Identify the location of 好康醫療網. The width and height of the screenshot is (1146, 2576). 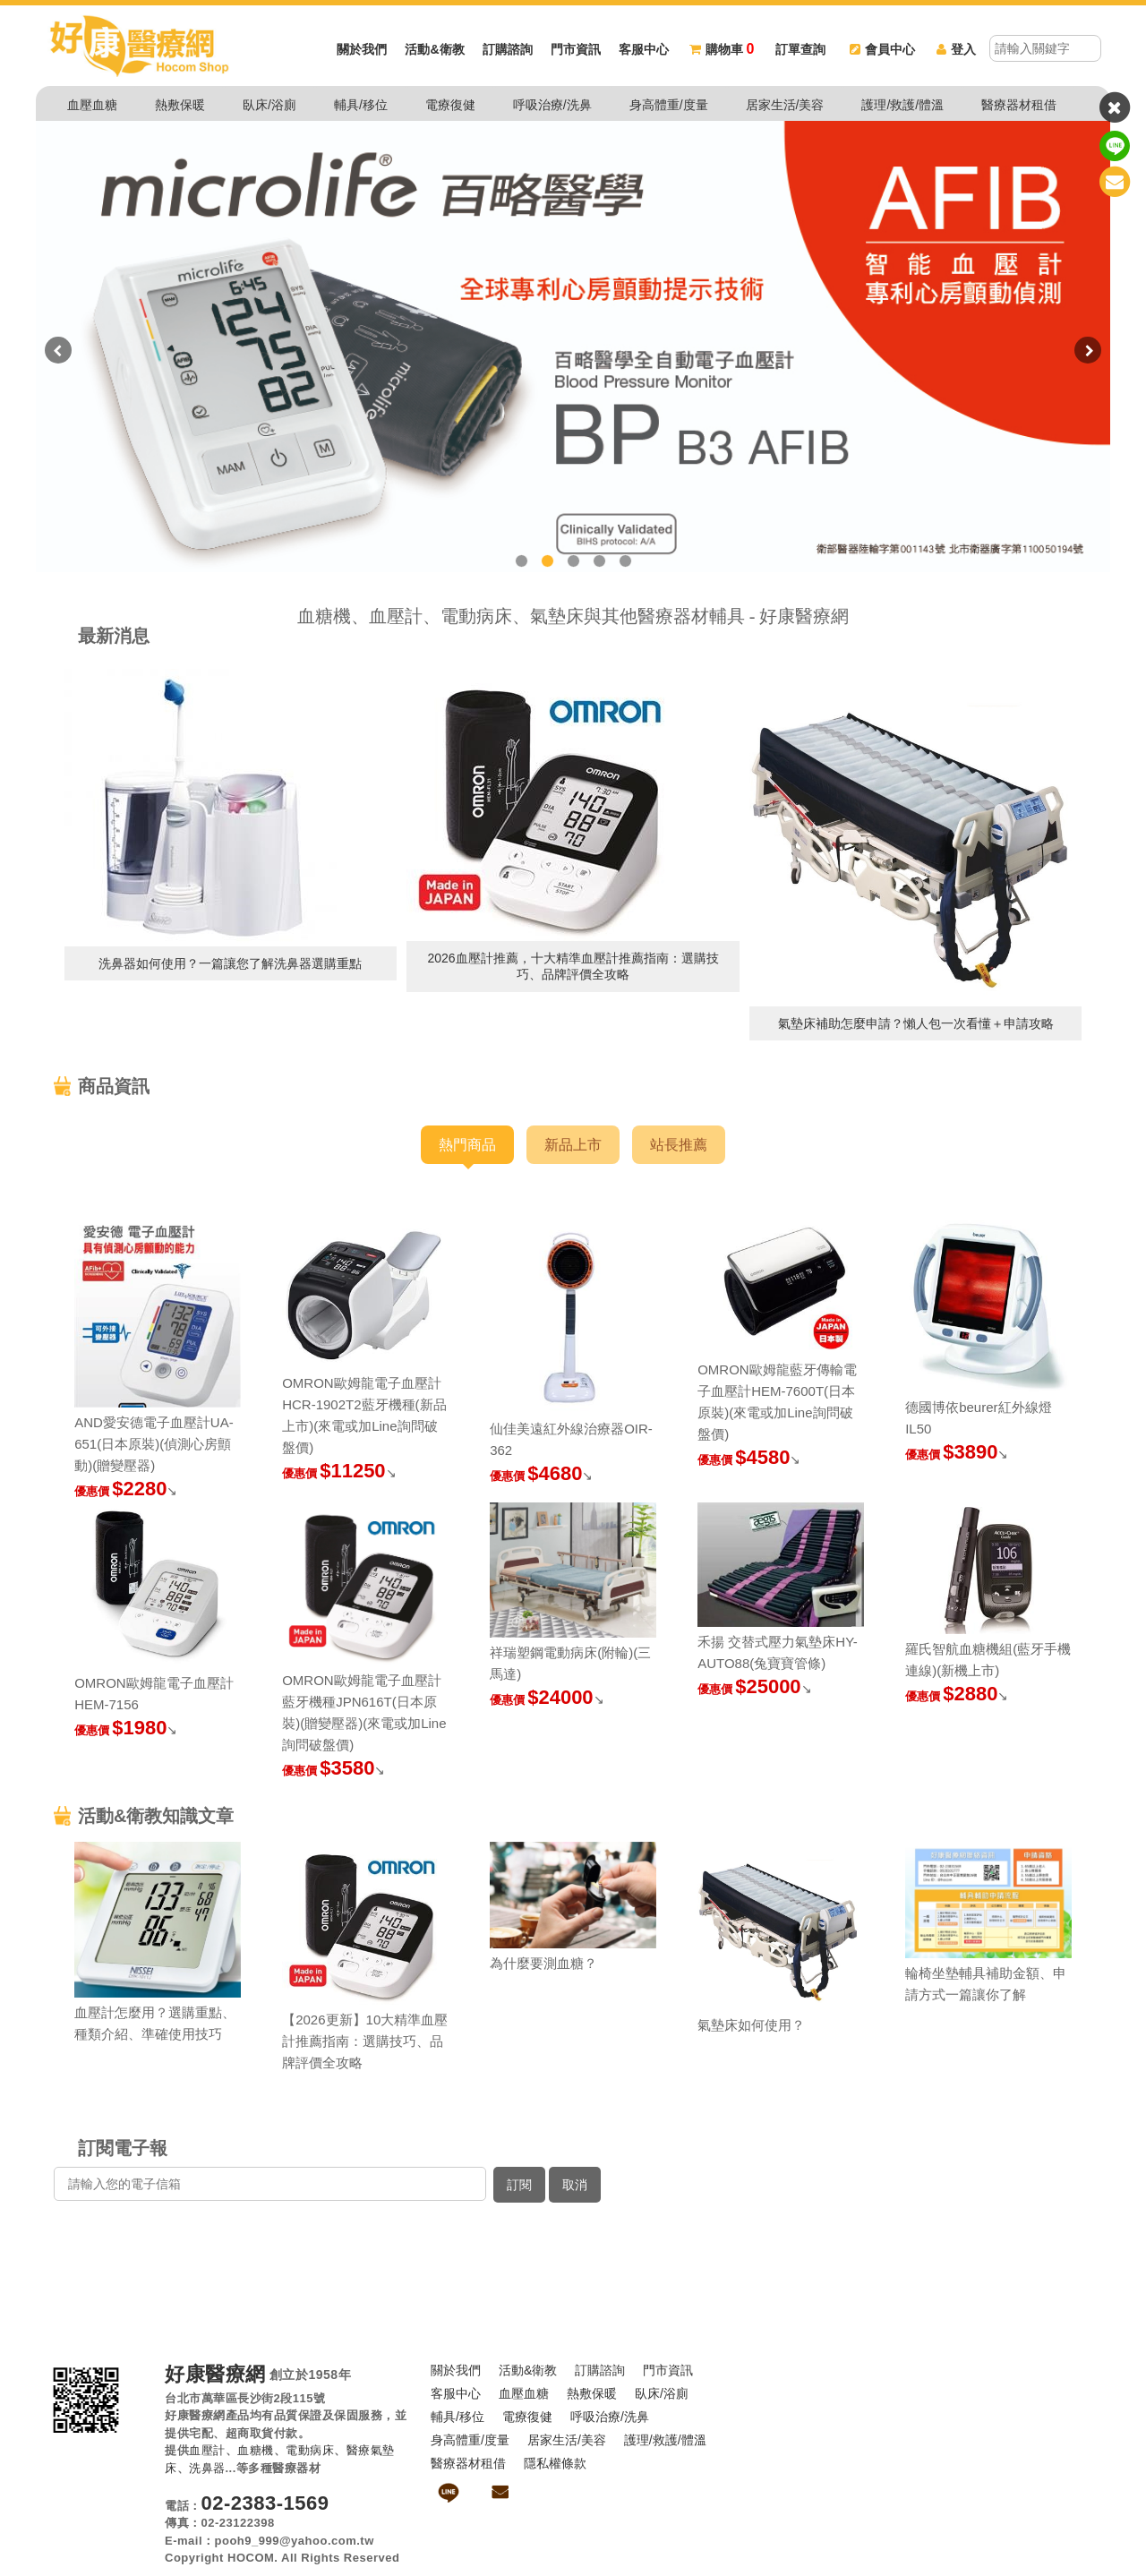
(215, 2374).